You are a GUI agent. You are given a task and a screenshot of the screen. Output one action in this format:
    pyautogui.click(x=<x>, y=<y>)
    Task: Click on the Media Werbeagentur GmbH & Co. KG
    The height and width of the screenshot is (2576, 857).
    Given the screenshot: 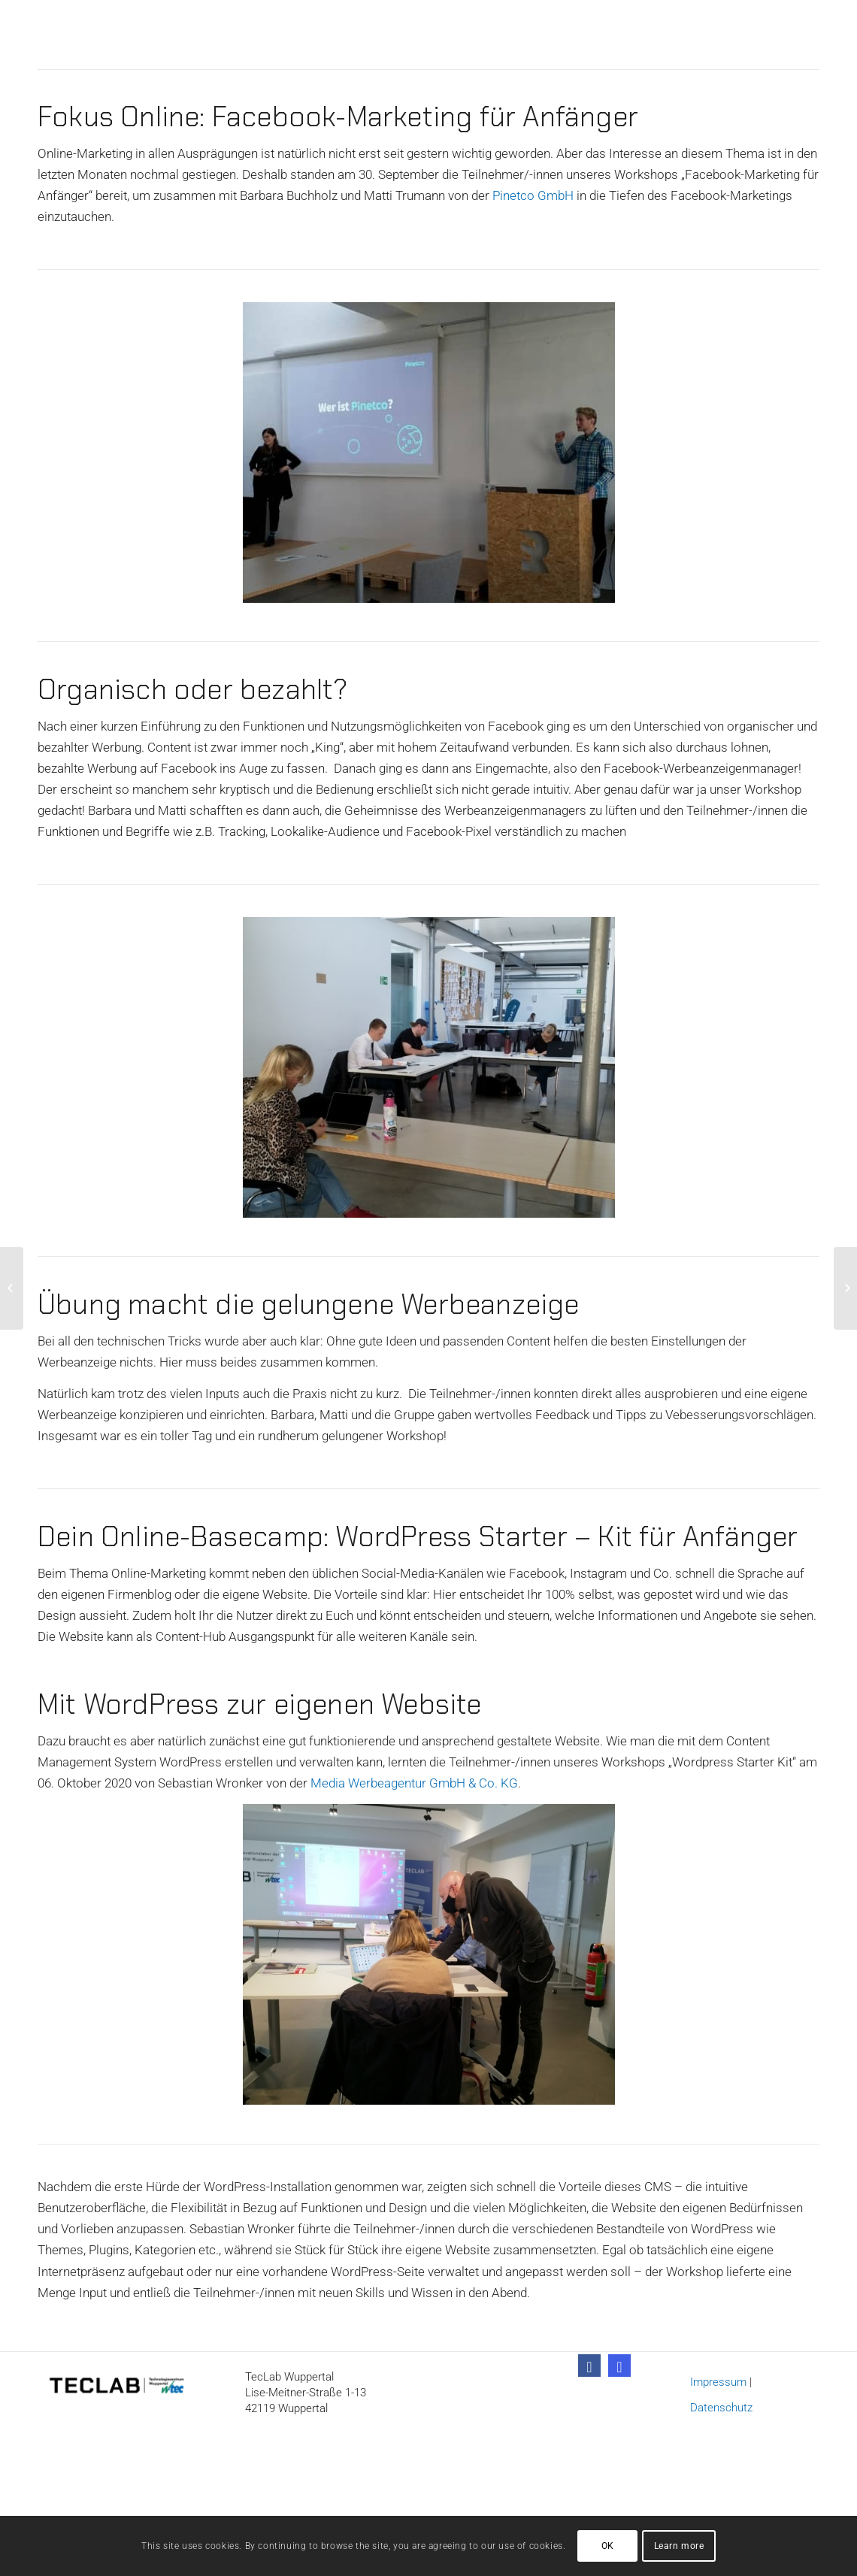 What is the action you would take?
    pyautogui.click(x=414, y=1782)
    